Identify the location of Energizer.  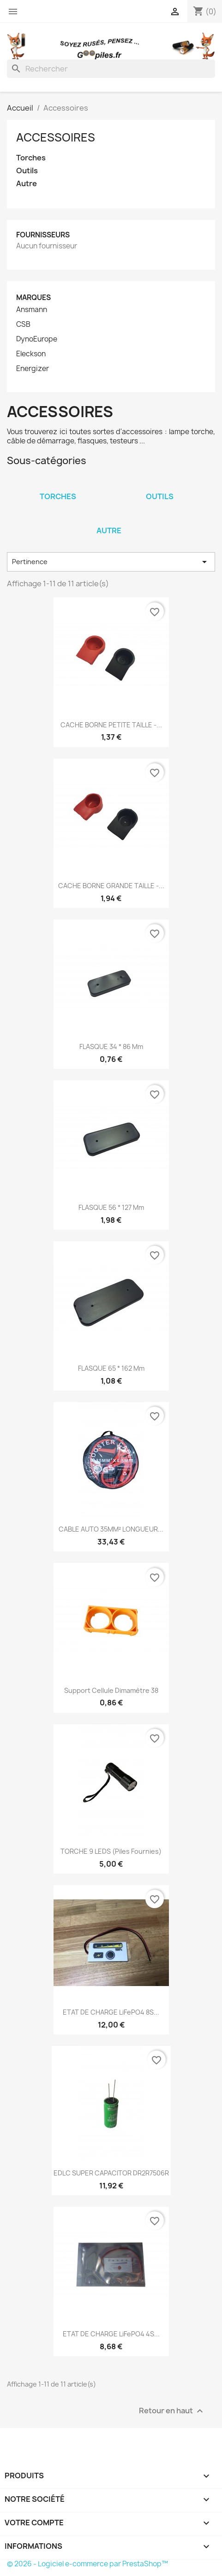
(32, 368).